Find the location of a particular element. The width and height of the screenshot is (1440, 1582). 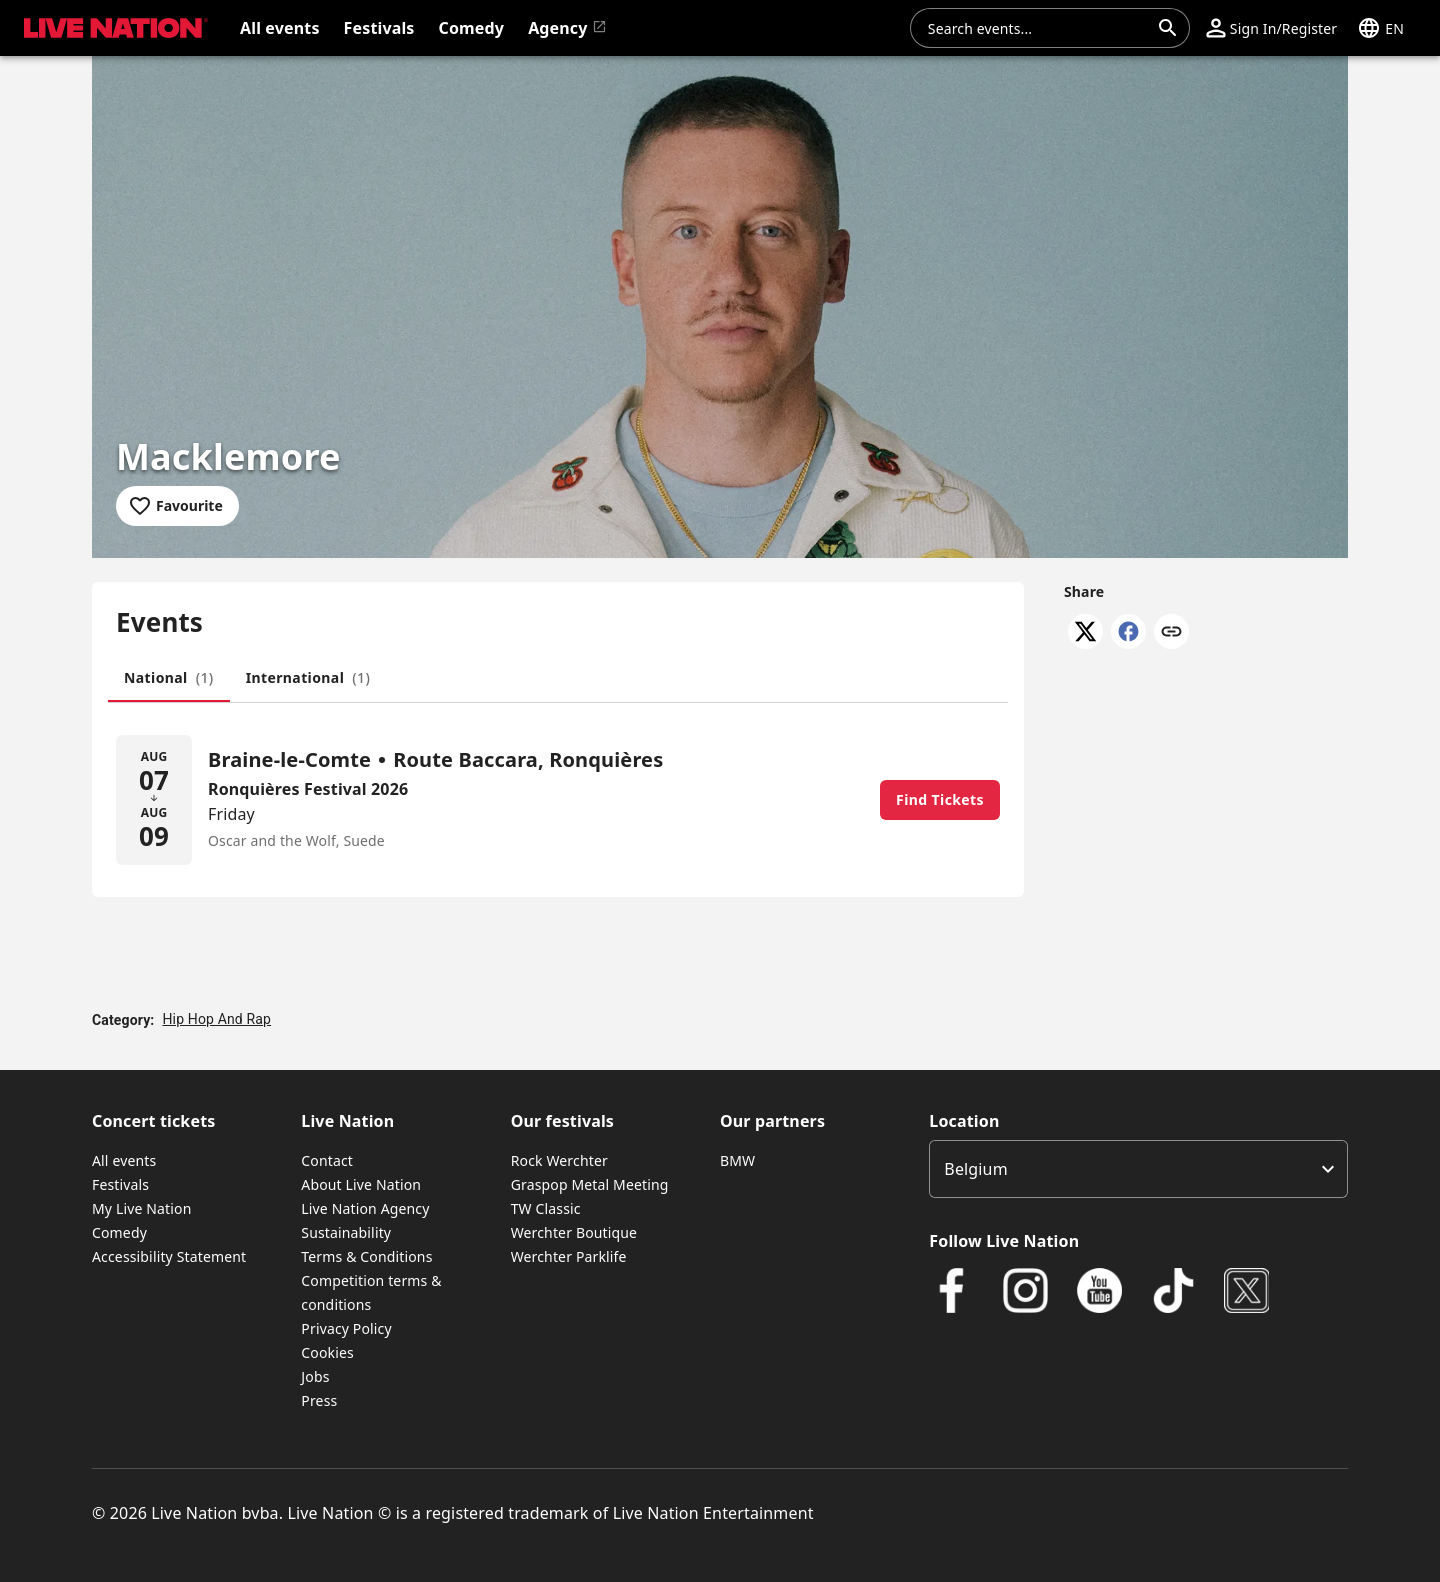

Festivals is located at coordinates (120, 1184).